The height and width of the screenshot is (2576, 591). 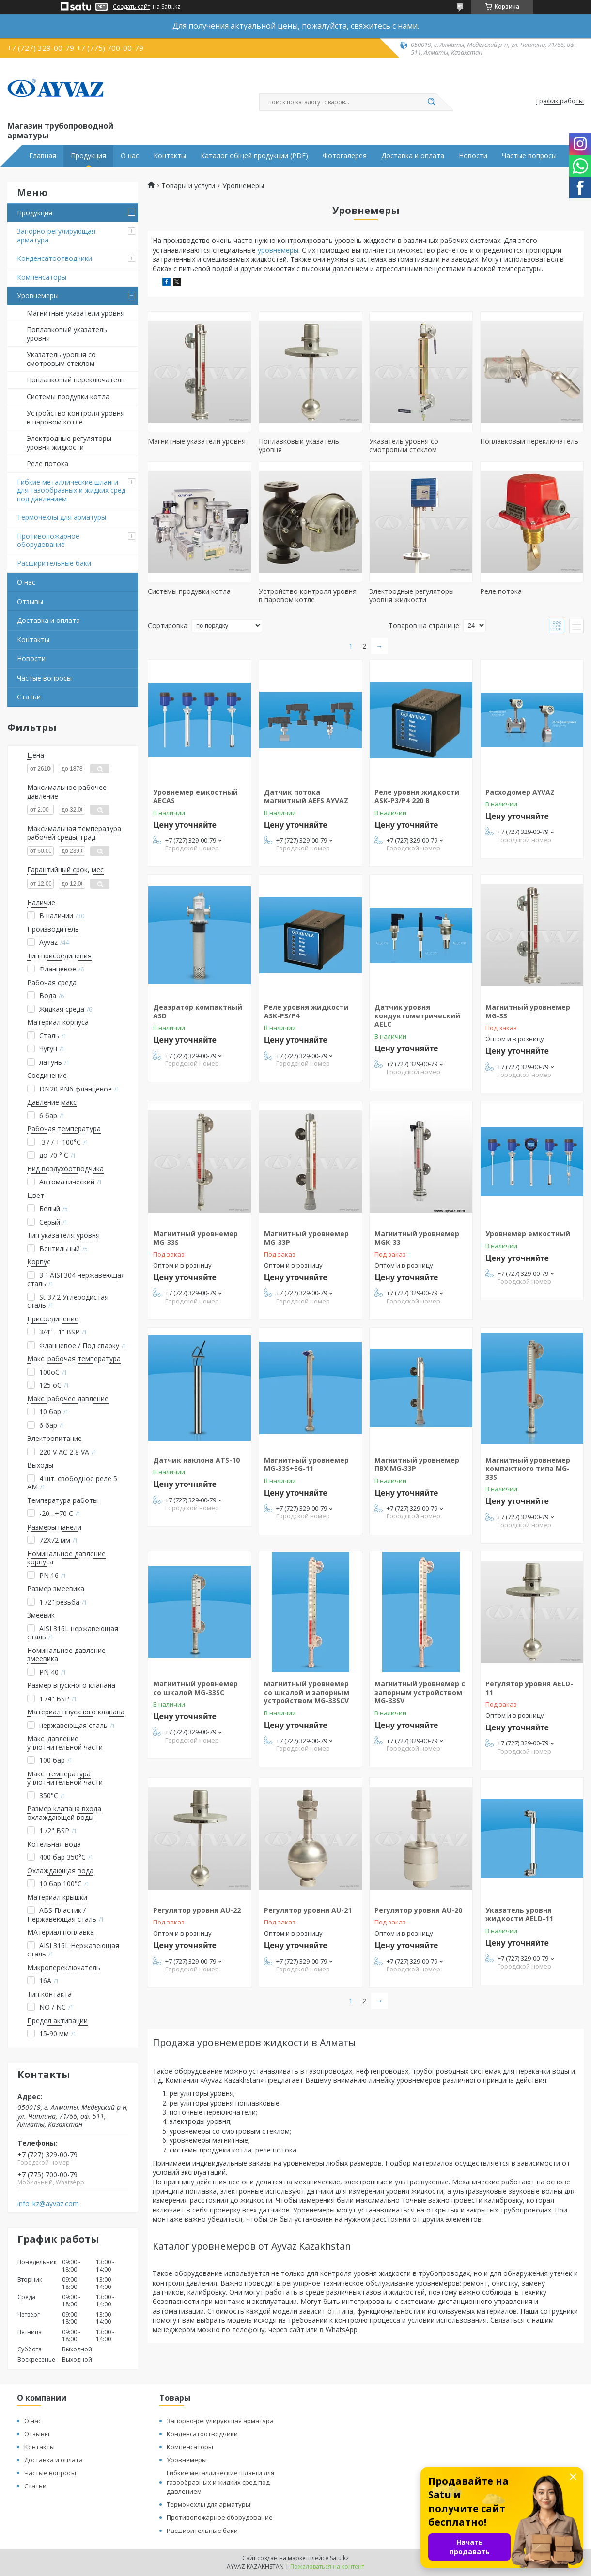 What do you see at coordinates (418, 1910) in the screenshot?
I see `Регулятор уровня AU-20` at bounding box center [418, 1910].